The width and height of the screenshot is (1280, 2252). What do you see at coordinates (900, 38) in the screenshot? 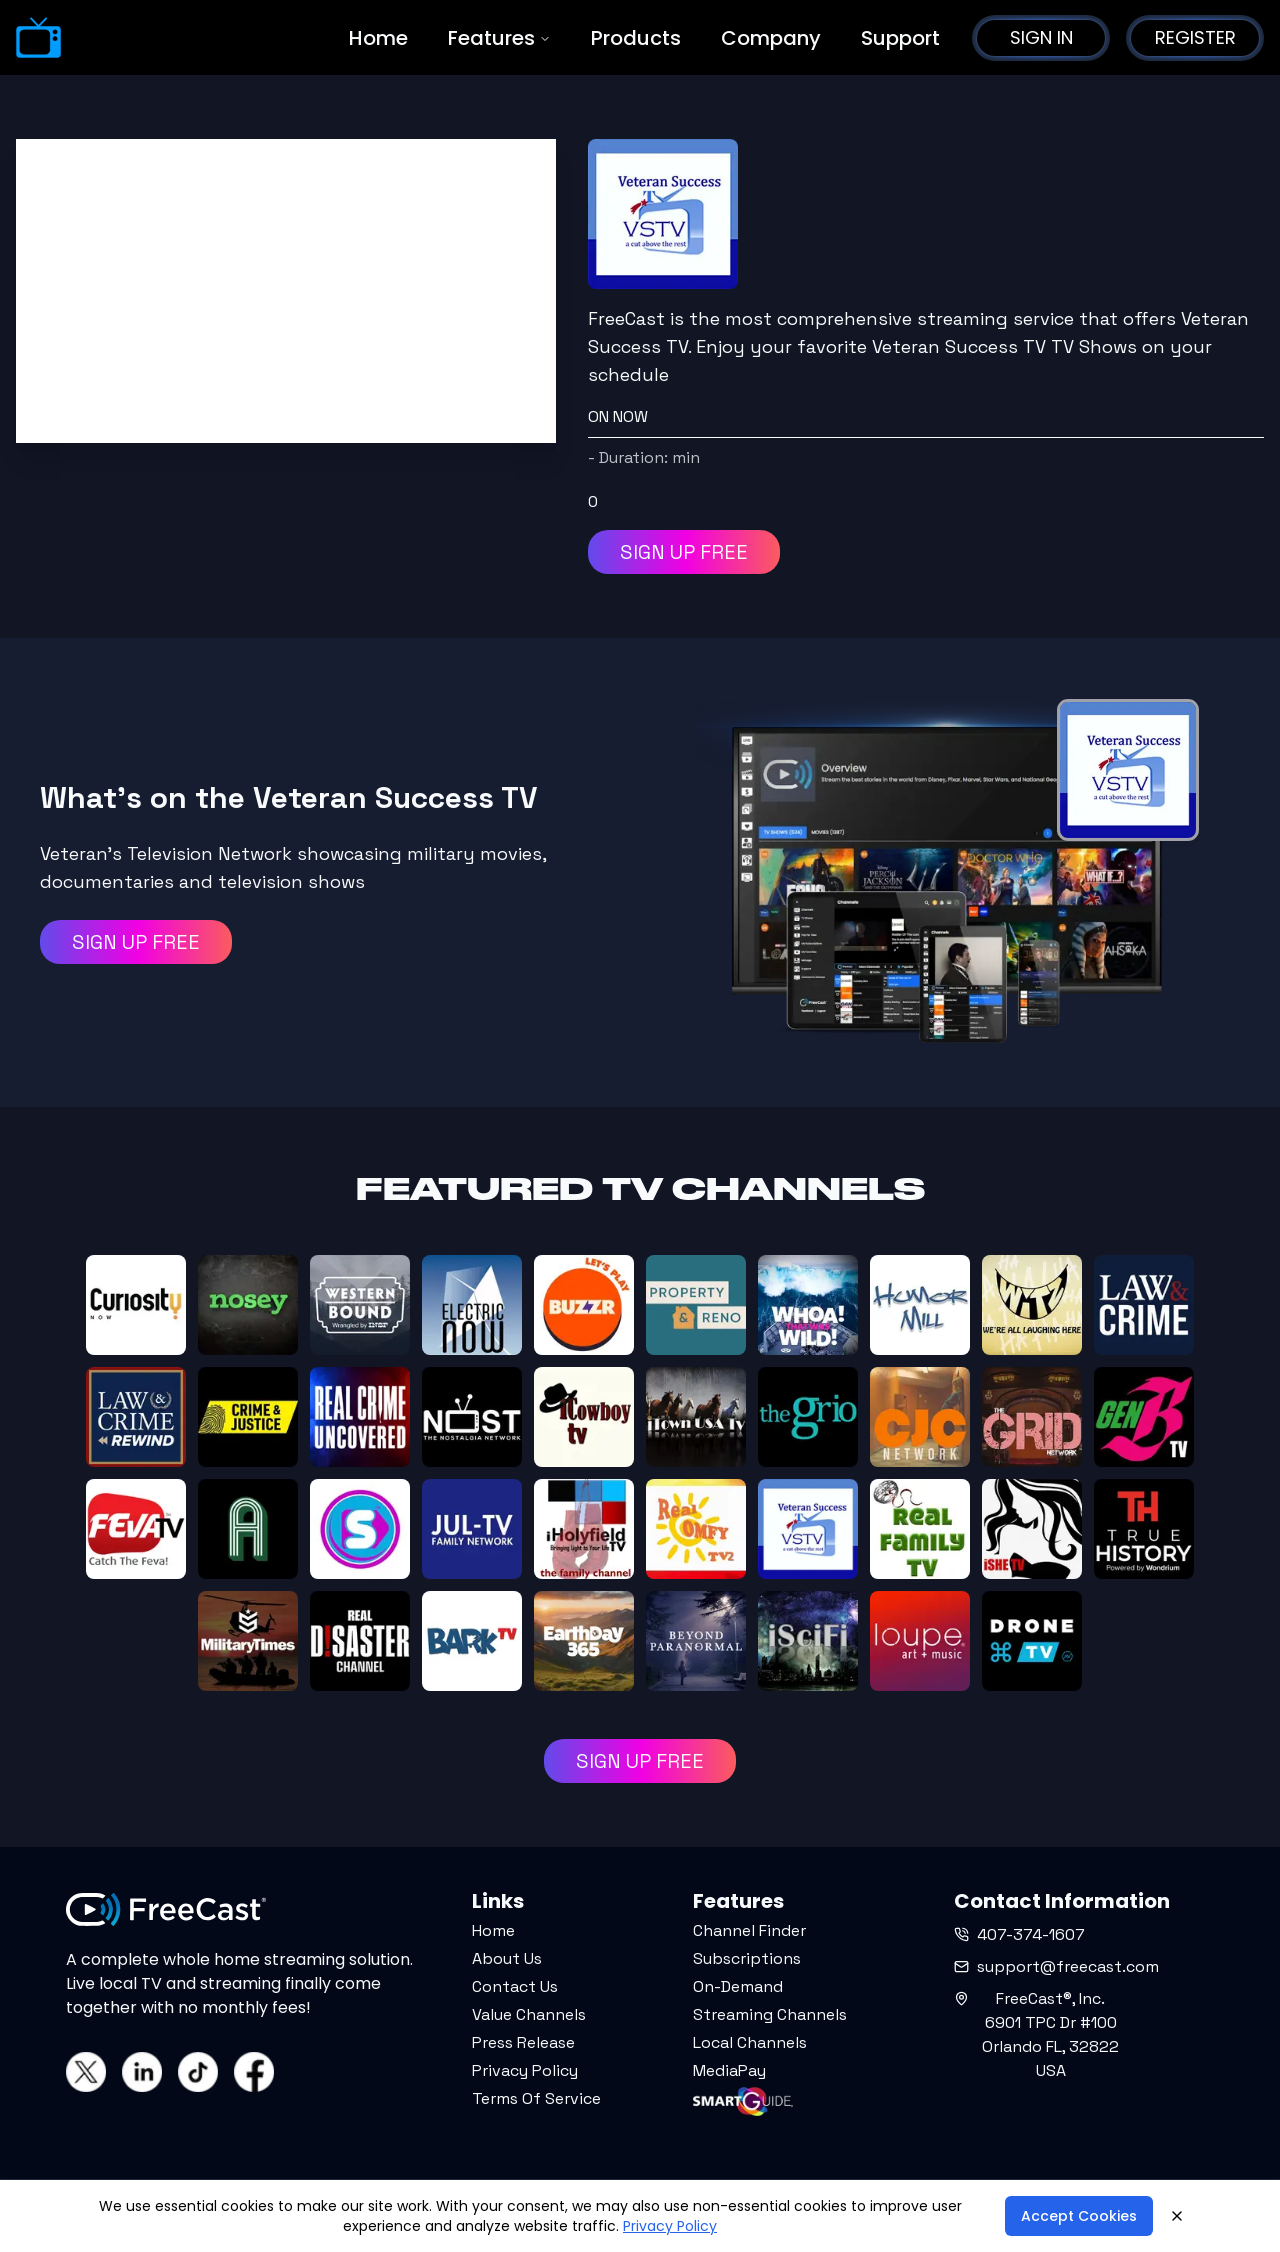
I see `Support` at bounding box center [900, 38].